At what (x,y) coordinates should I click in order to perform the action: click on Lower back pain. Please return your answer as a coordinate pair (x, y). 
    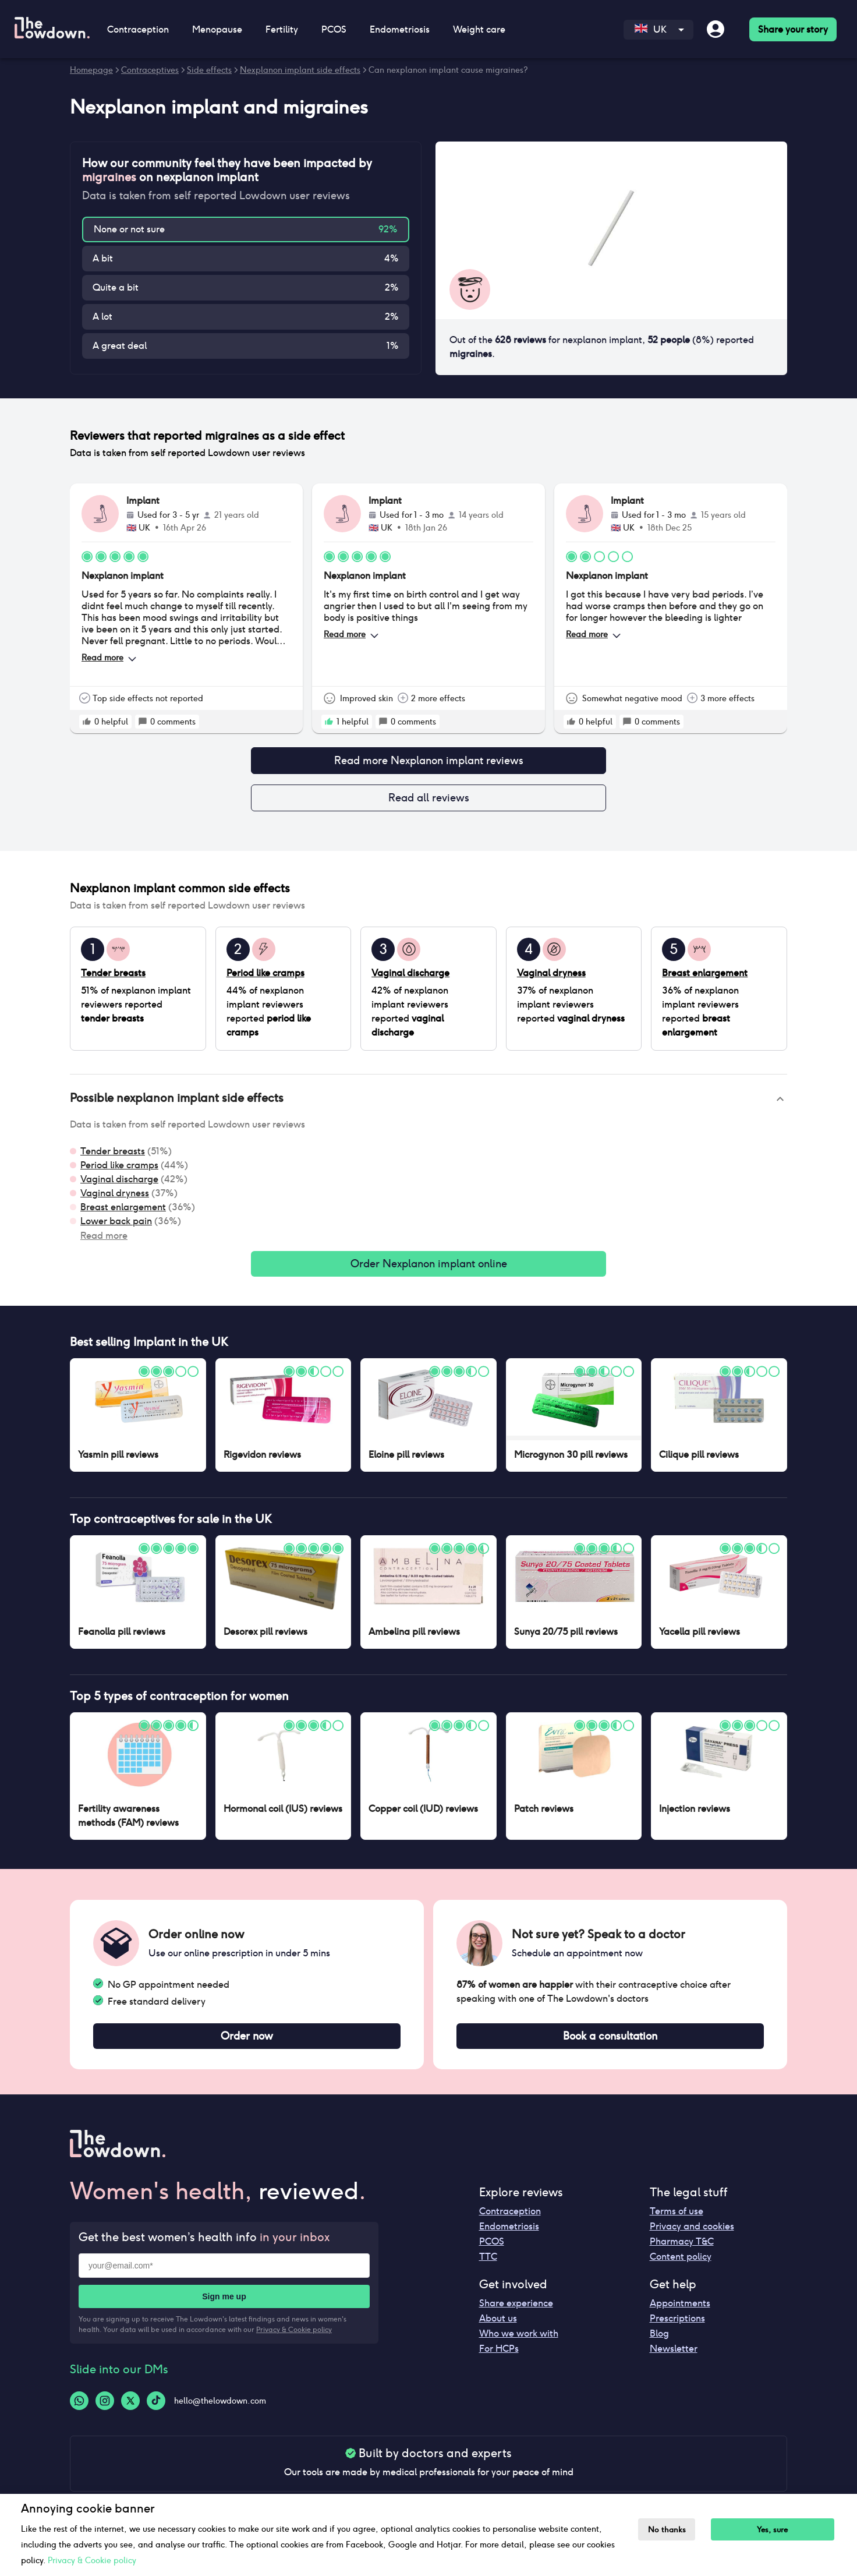
    Looking at the image, I should click on (116, 1226).